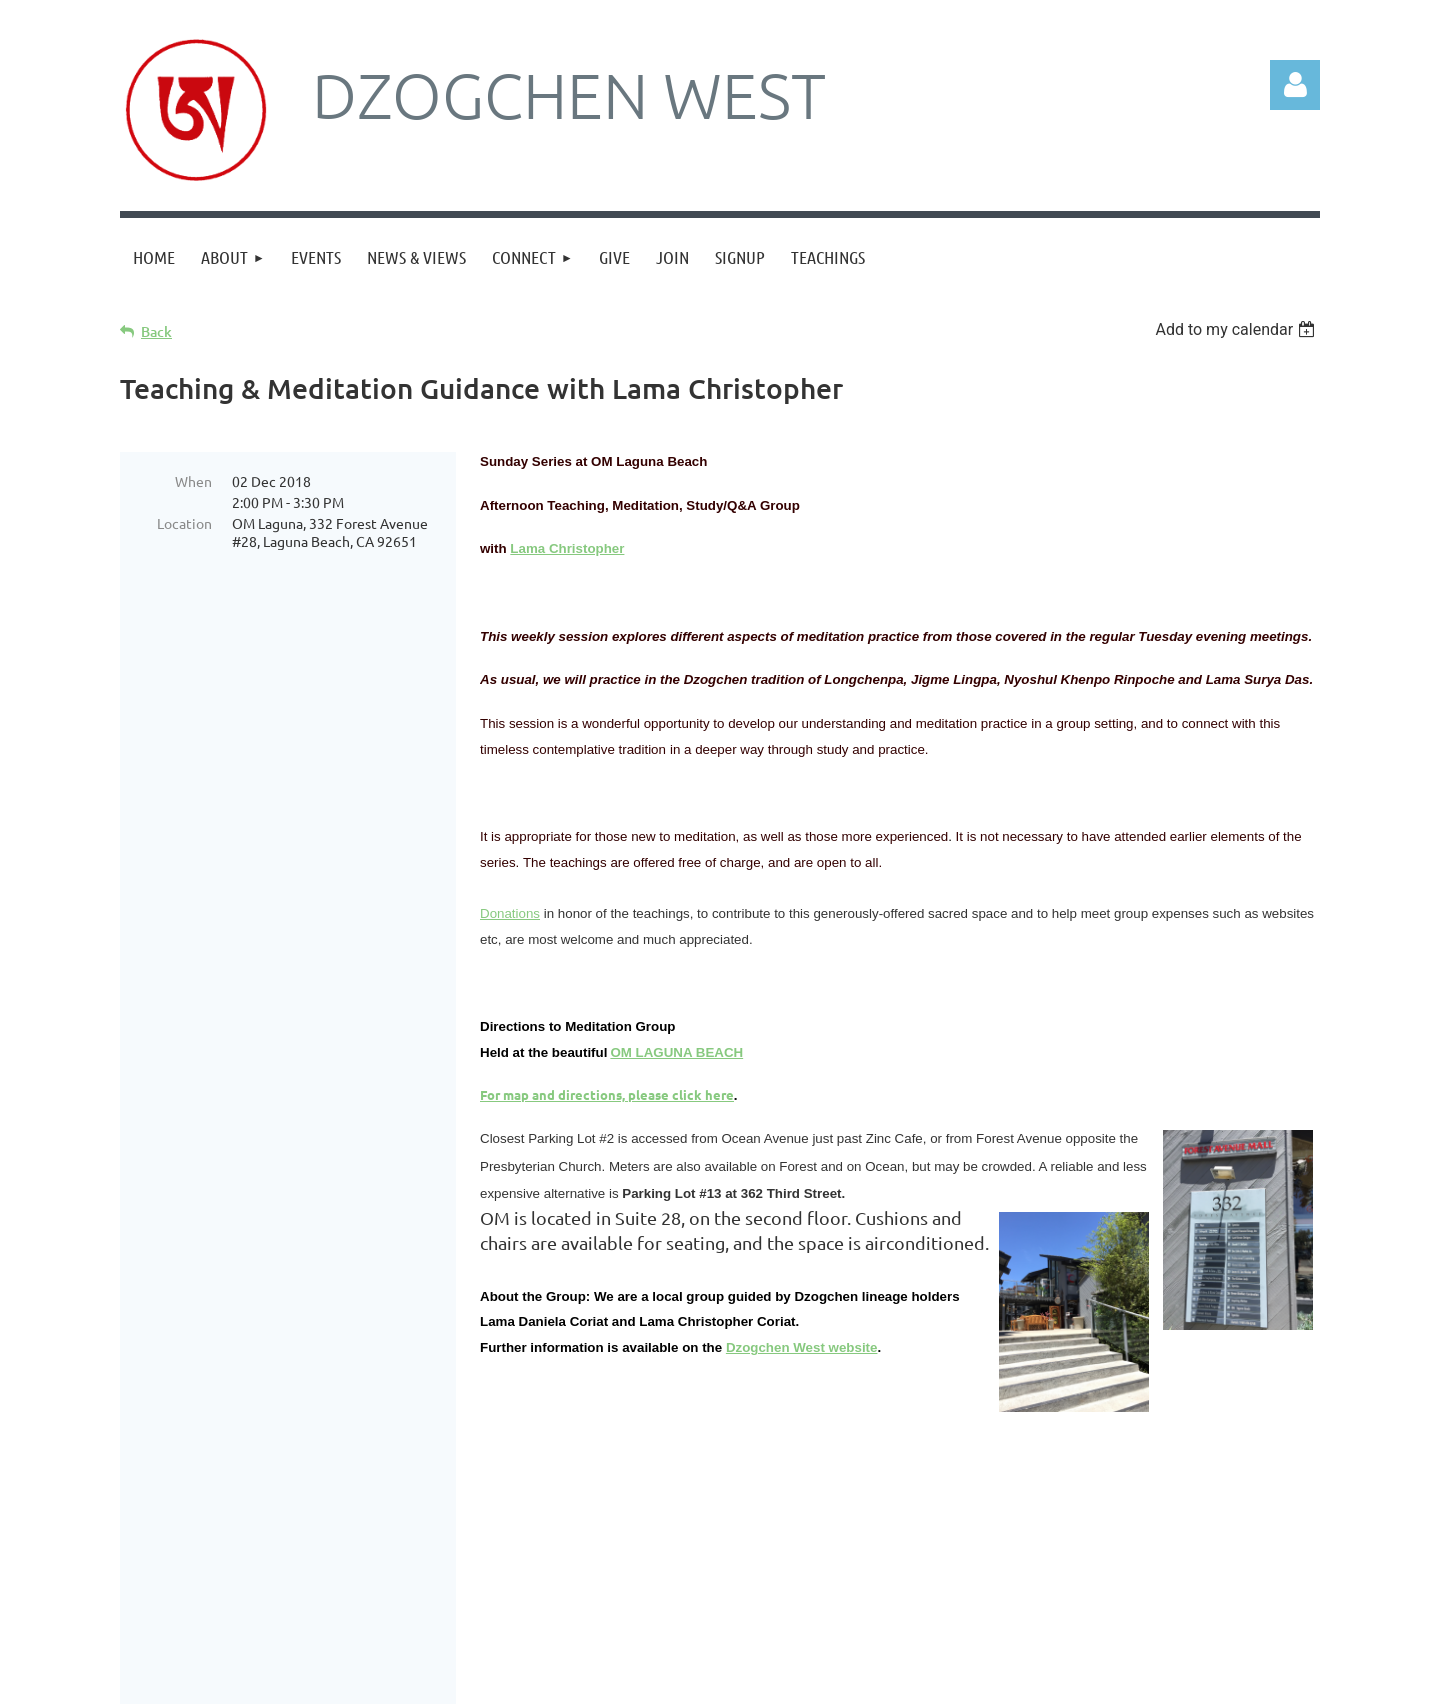 The image size is (1440, 1704). What do you see at coordinates (607, 1094) in the screenshot?
I see `For map and directions, please click here` at bounding box center [607, 1094].